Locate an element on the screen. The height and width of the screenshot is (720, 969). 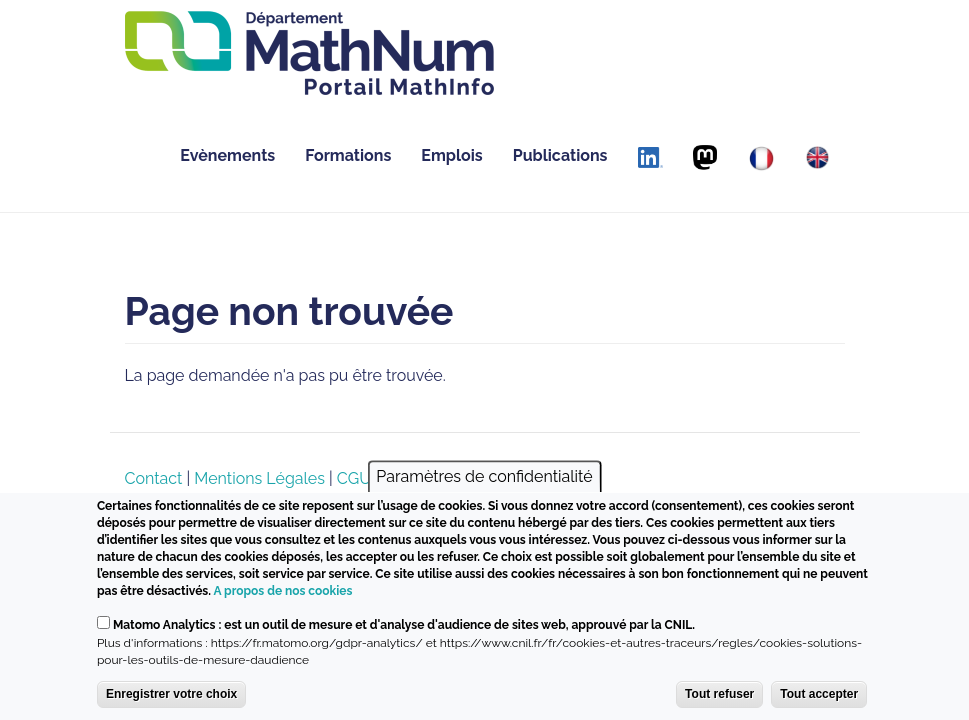
Tout accepter is located at coordinates (819, 694).